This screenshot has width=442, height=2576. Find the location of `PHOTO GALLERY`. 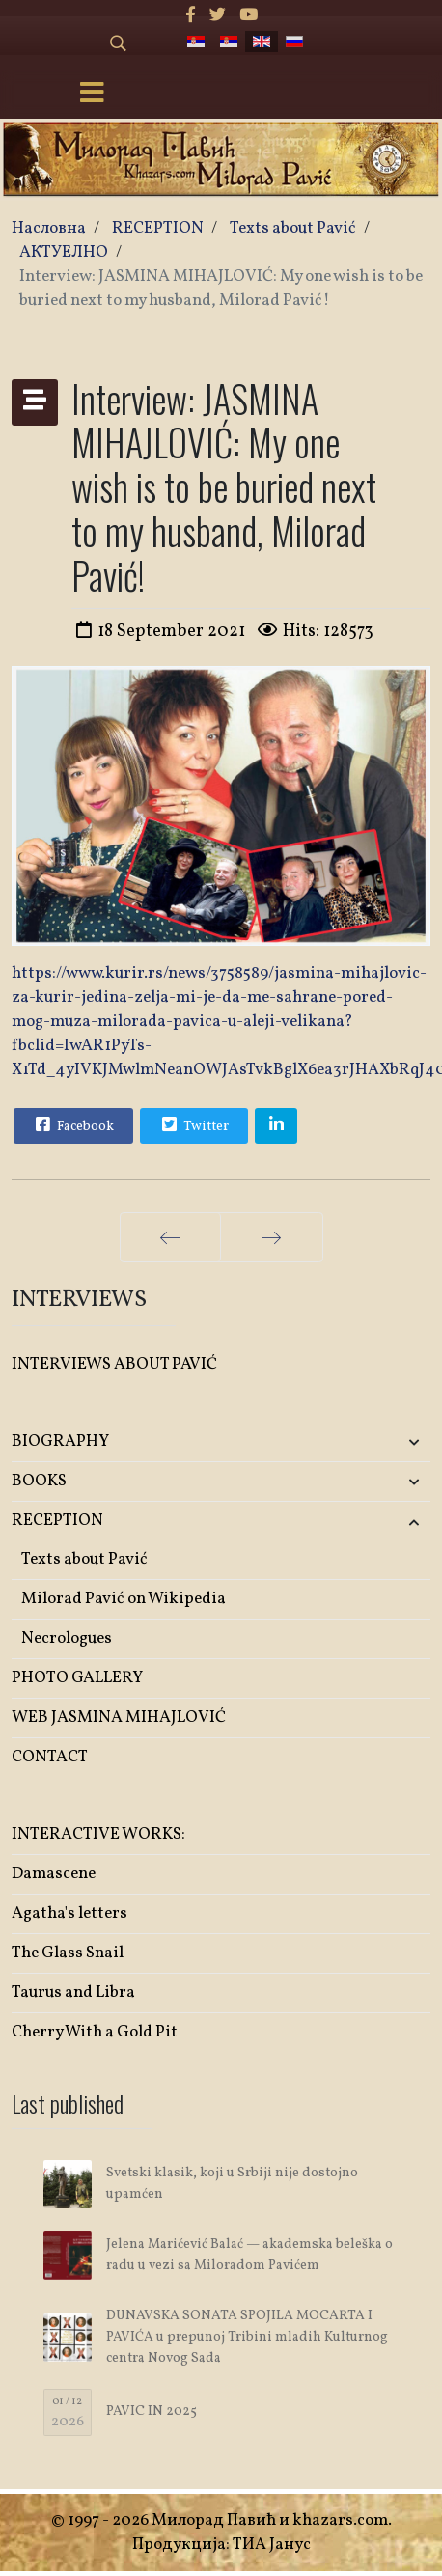

PHOTO GALLERY is located at coordinates (77, 1678).